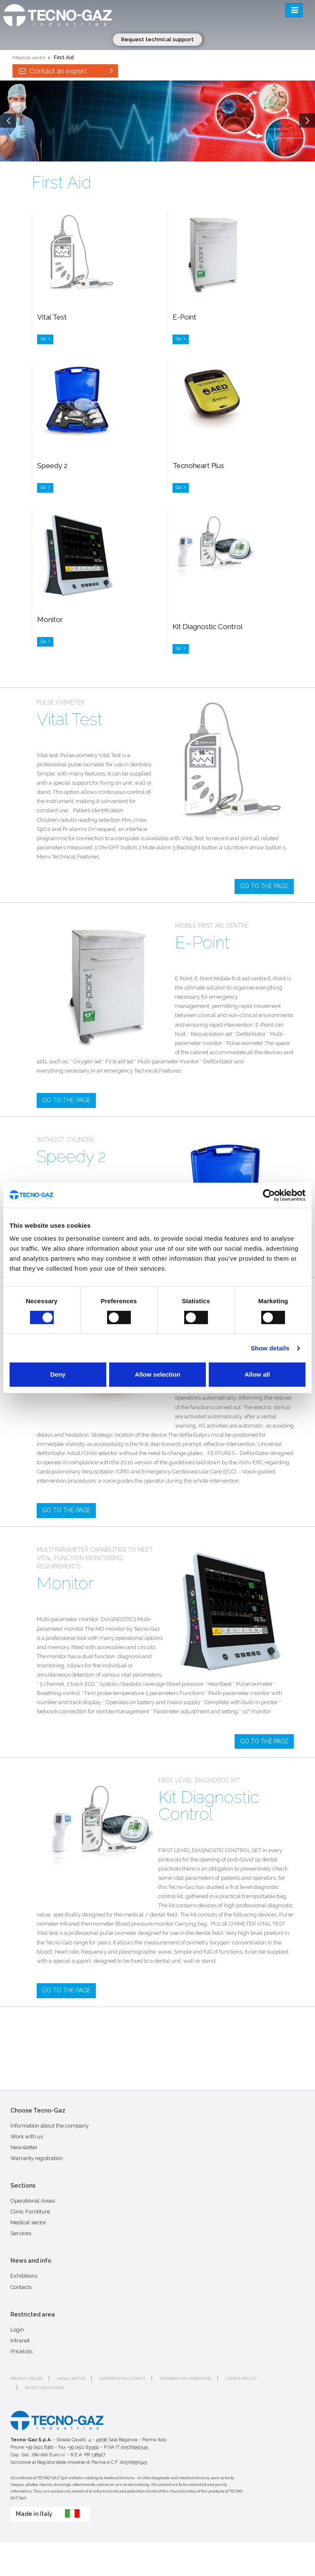 The width and height of the screenshot is (315, 2576). What do you see at coordinates (57, 1374) in the screenshot?
I see `Deny` at bounding box center [57, 1374].